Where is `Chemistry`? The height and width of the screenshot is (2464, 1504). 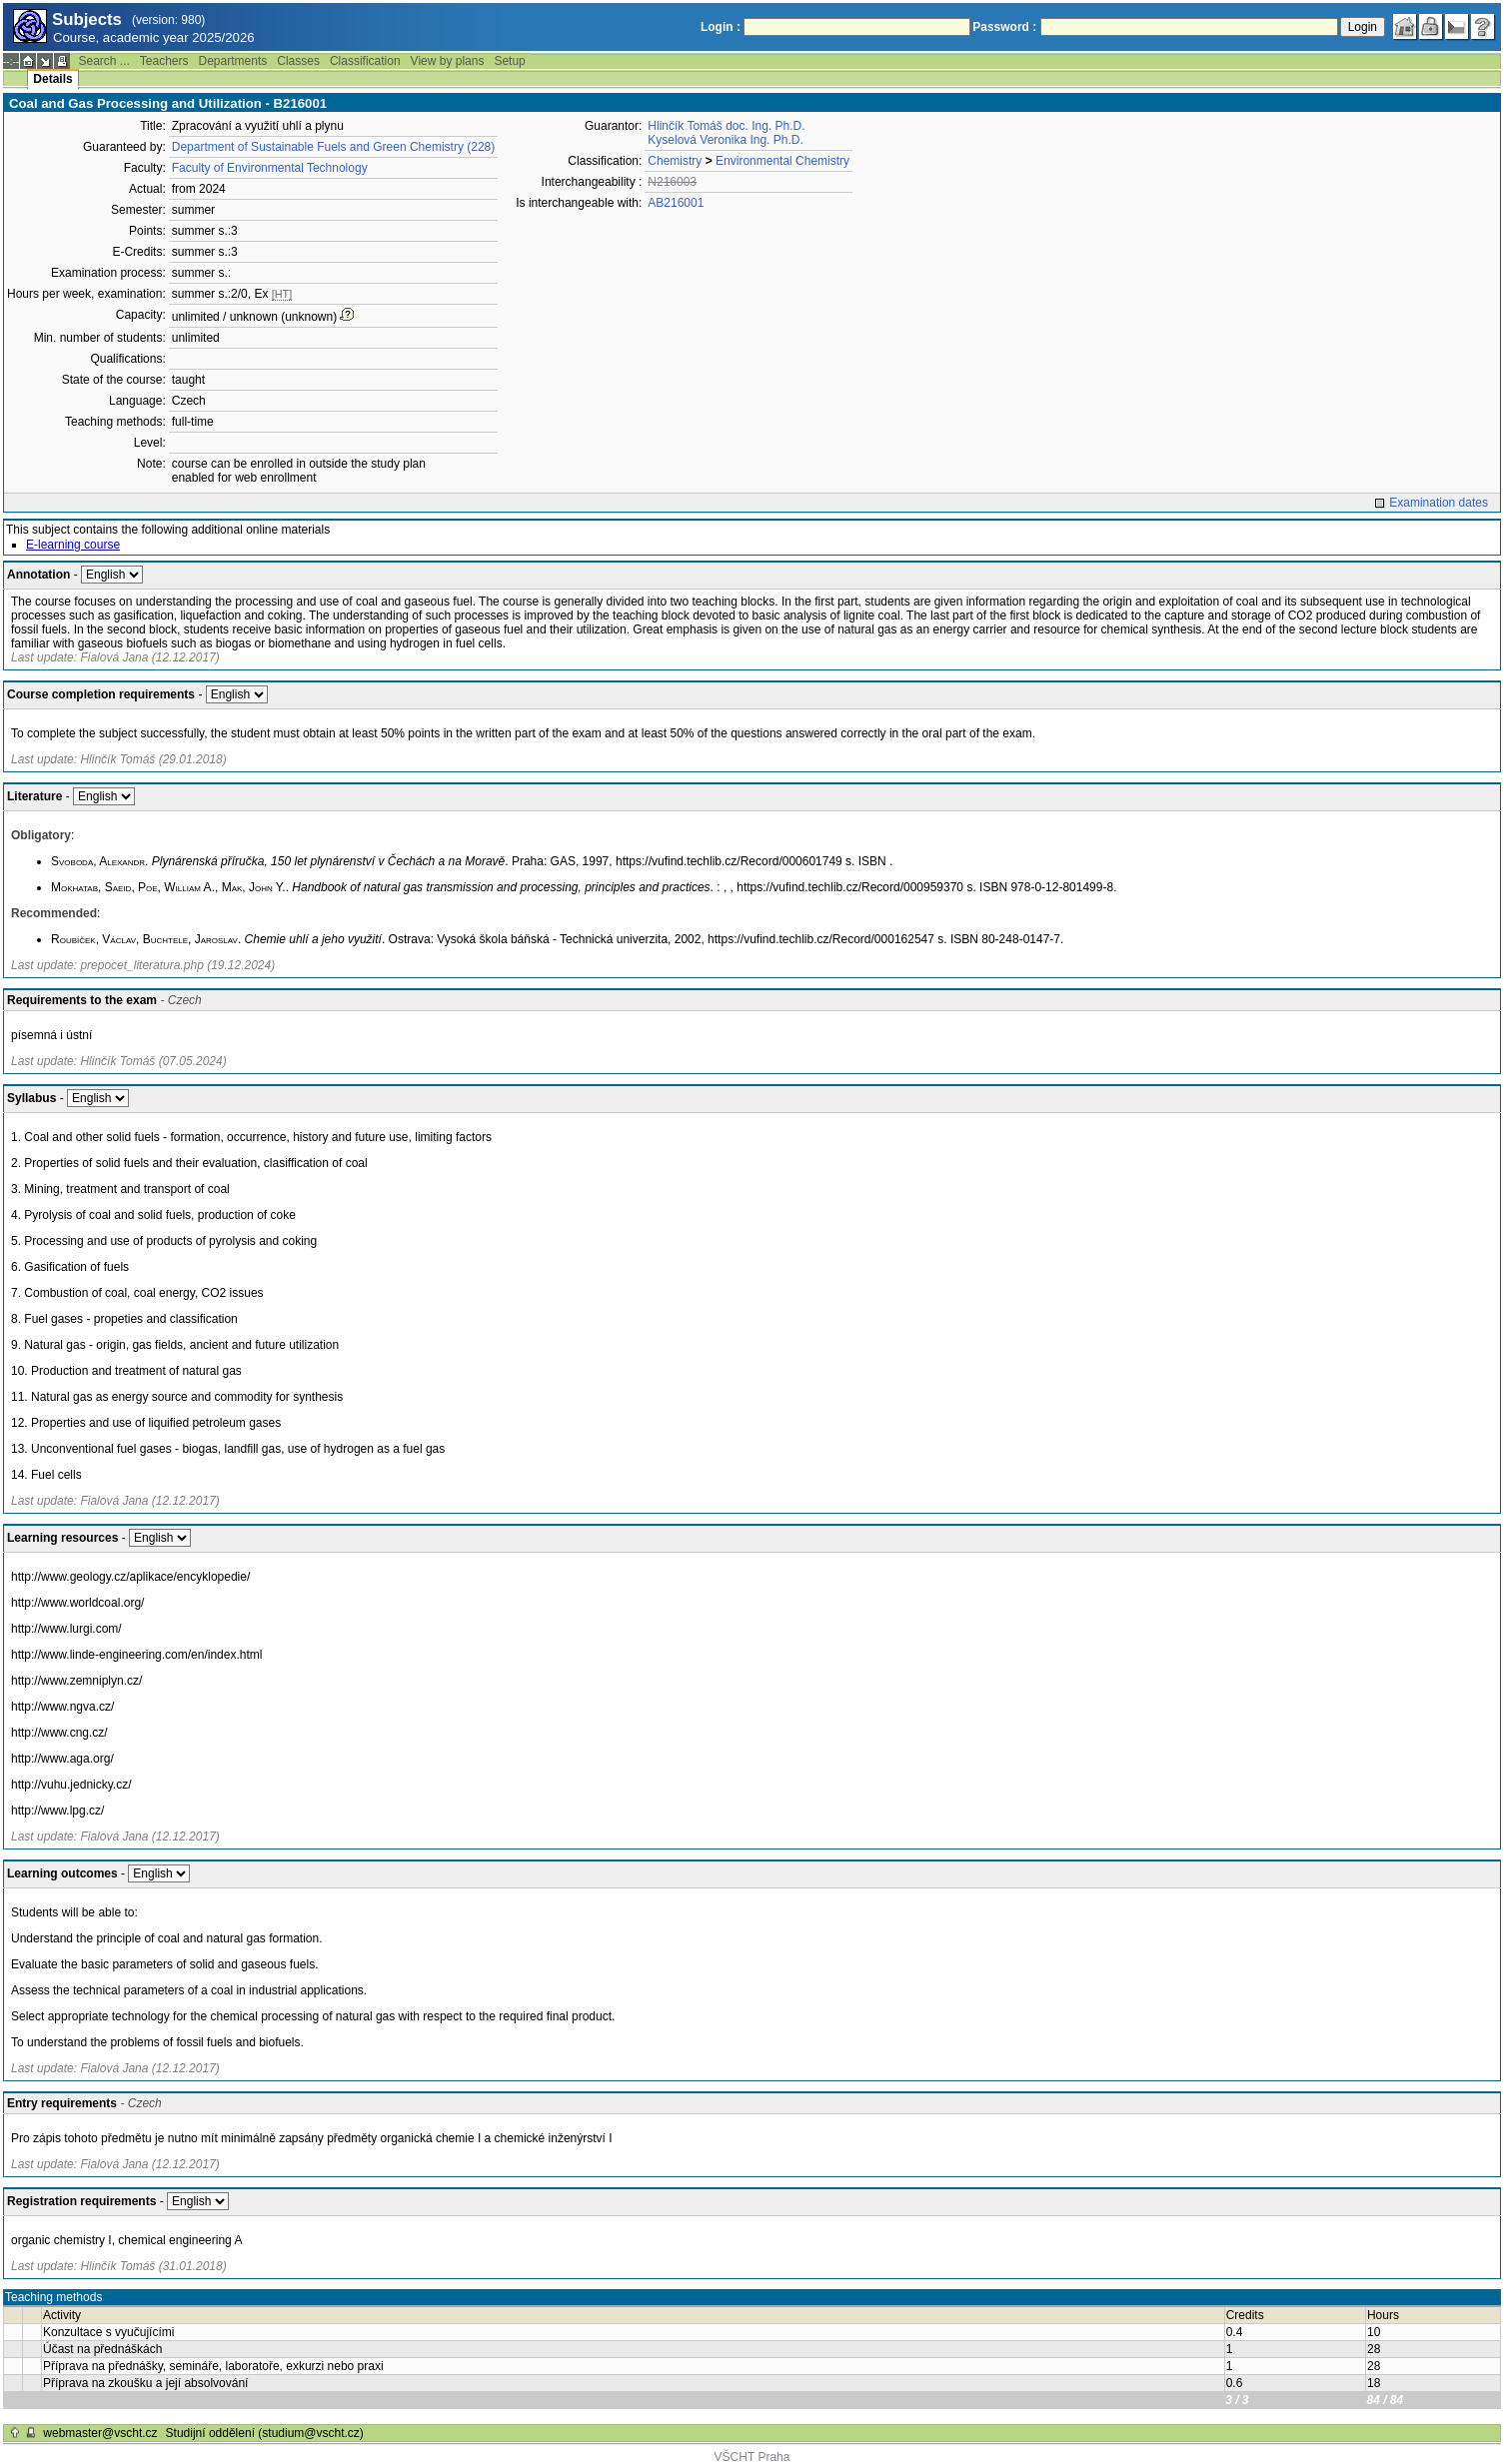
Chemistry is located at coordinates (675, 161).